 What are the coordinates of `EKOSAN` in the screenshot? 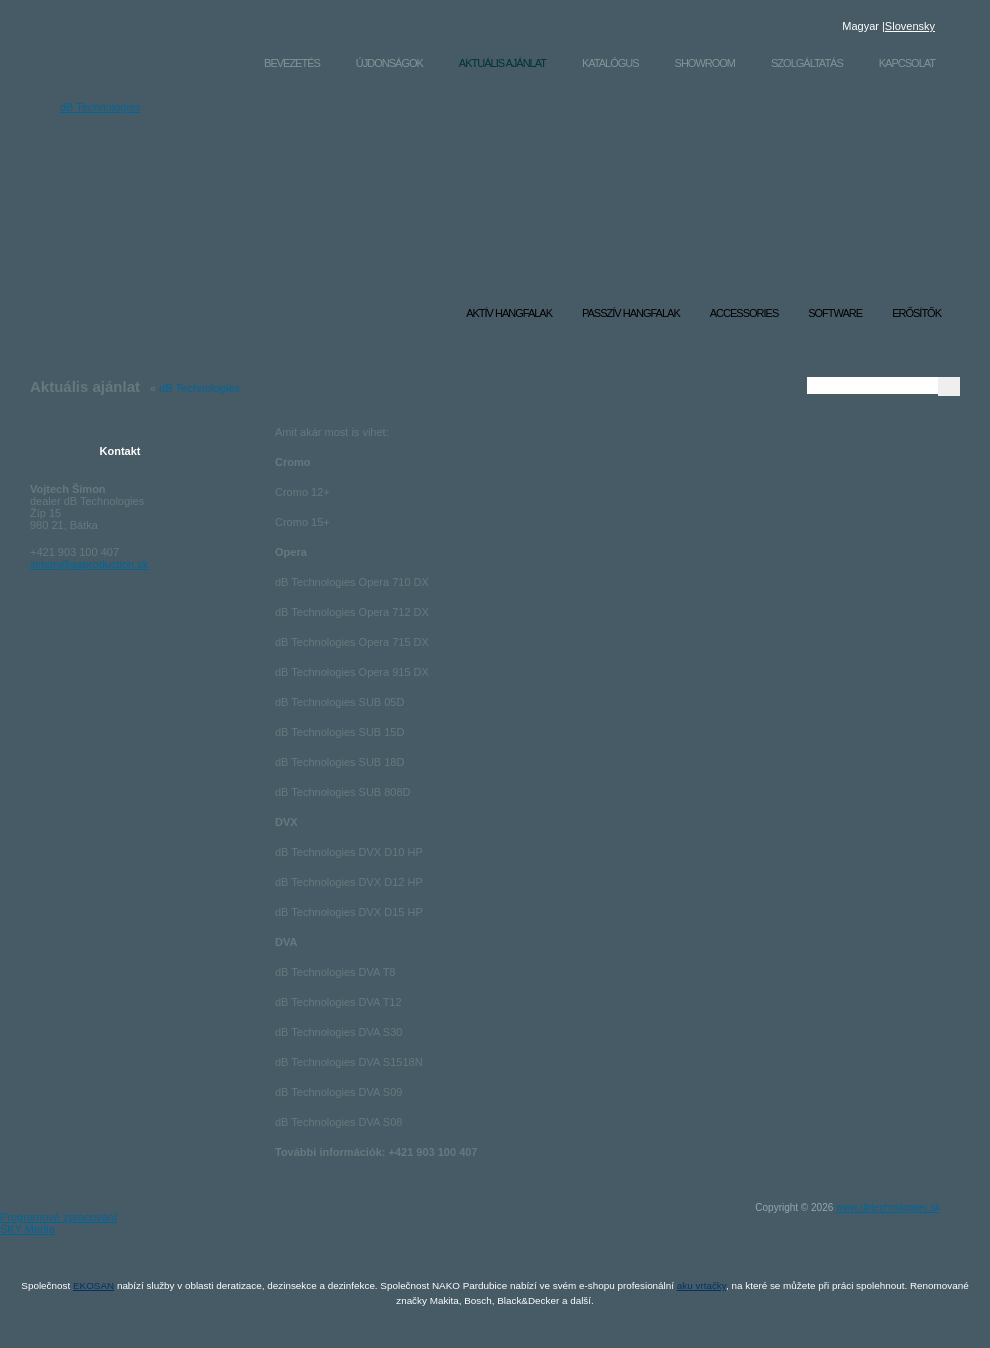 It's located at (93, 1285).